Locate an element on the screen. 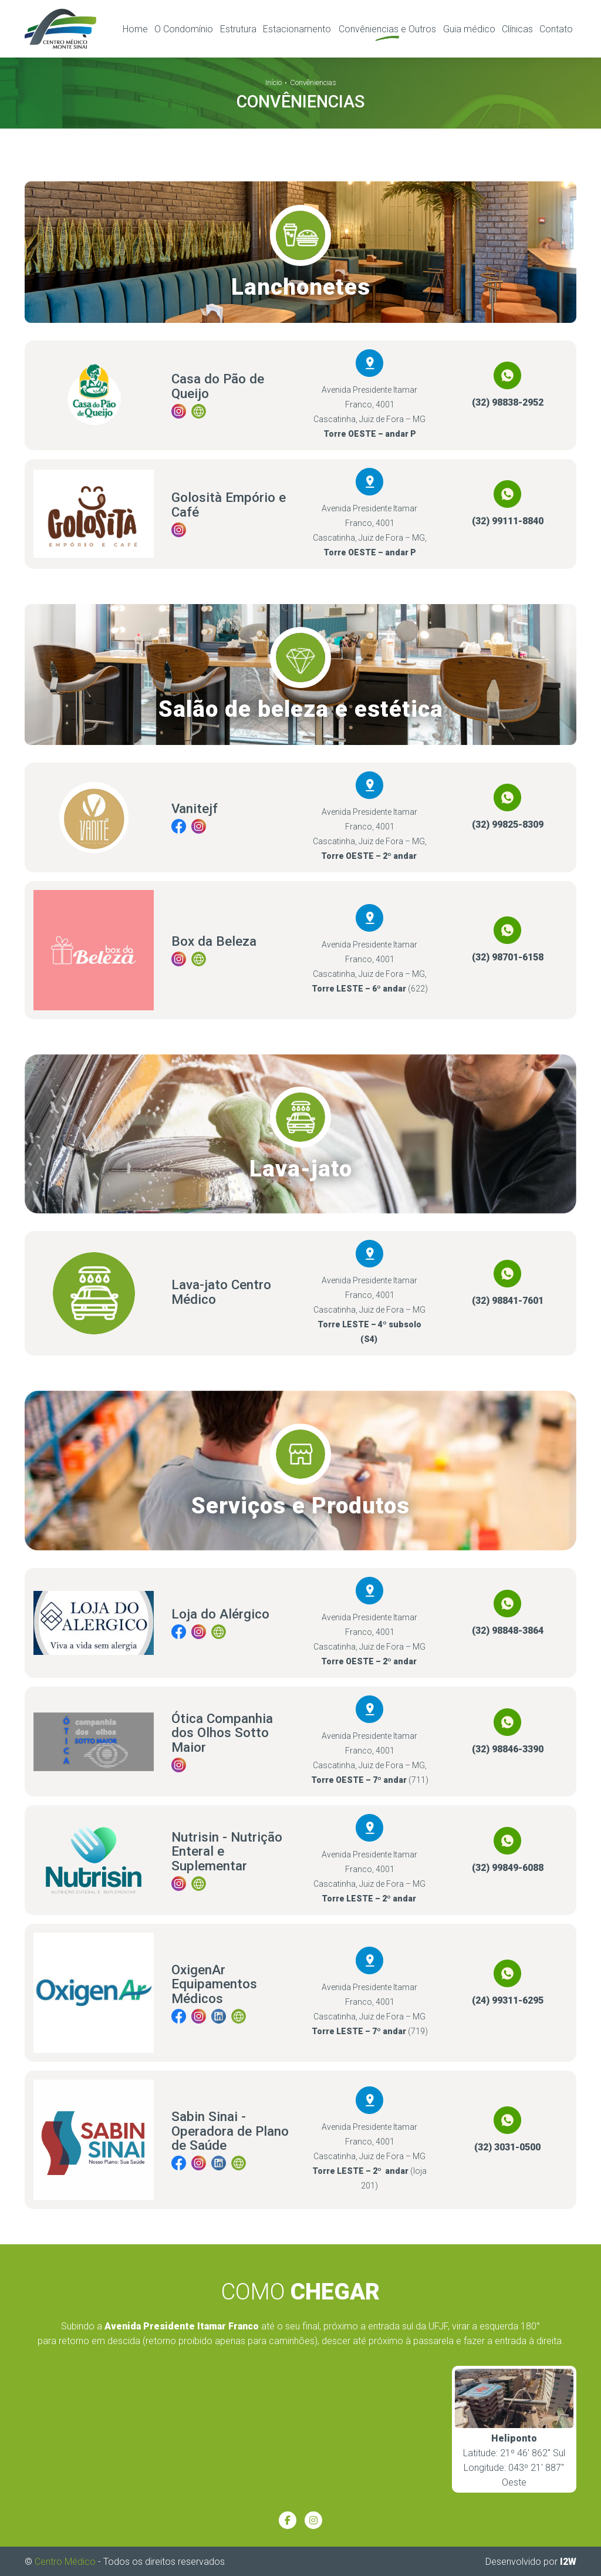  Início is located at coordinates (273, 81).